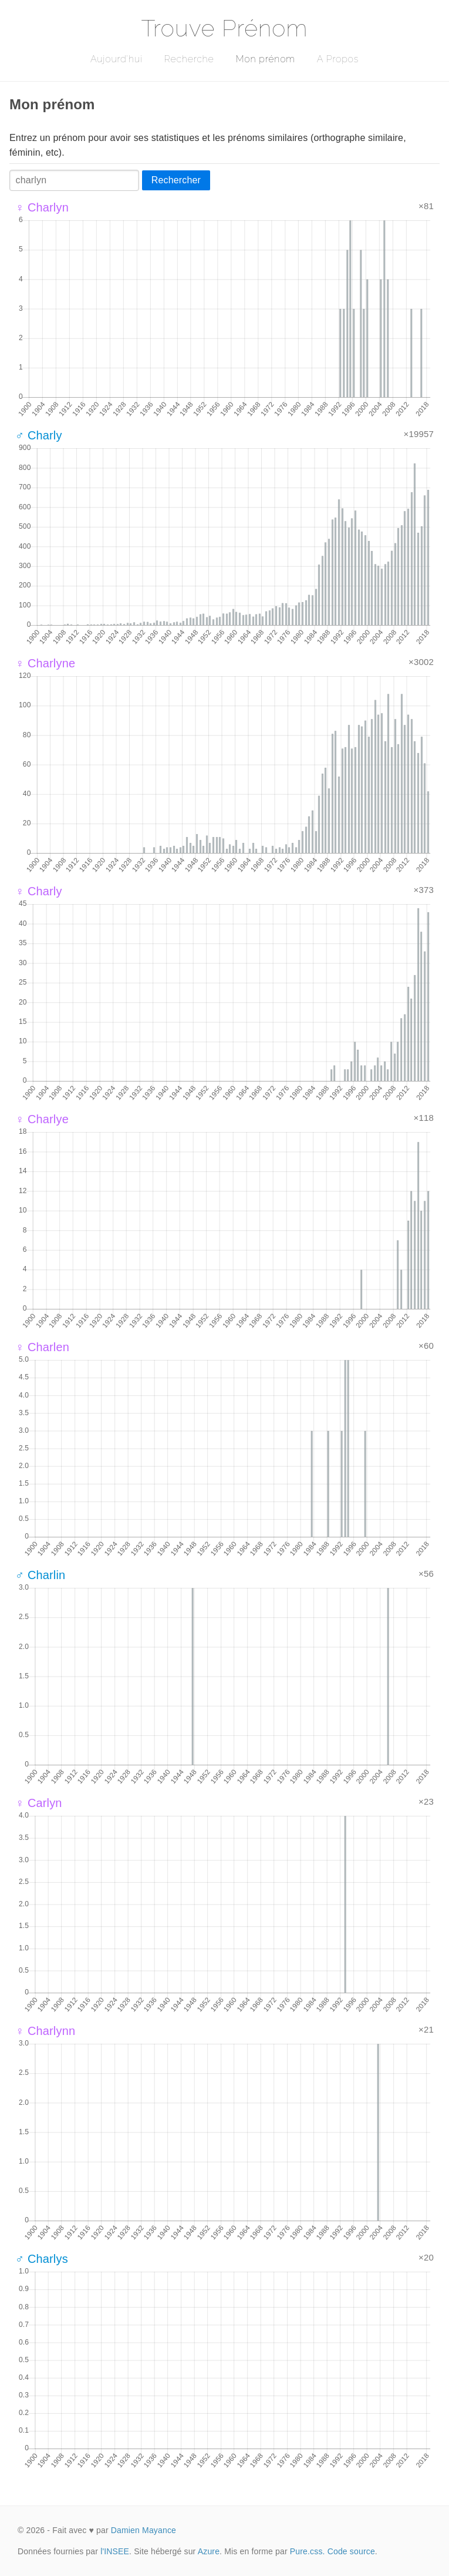 The width and height of the screenshot is (449, 2576). I want to click on Aujourd'hui, so click(116, 59).